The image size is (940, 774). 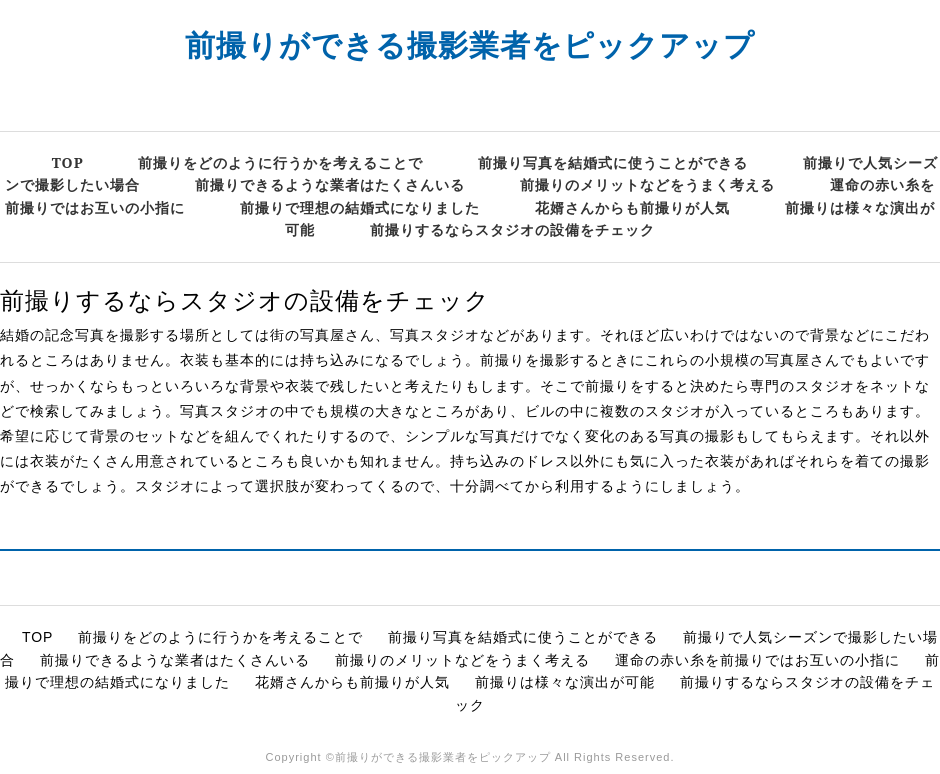 What do you see at coordinates (632, 207) in the screenshot?
I see `花婿さんからも前撮りが人気` at bounding box center [632, 207].